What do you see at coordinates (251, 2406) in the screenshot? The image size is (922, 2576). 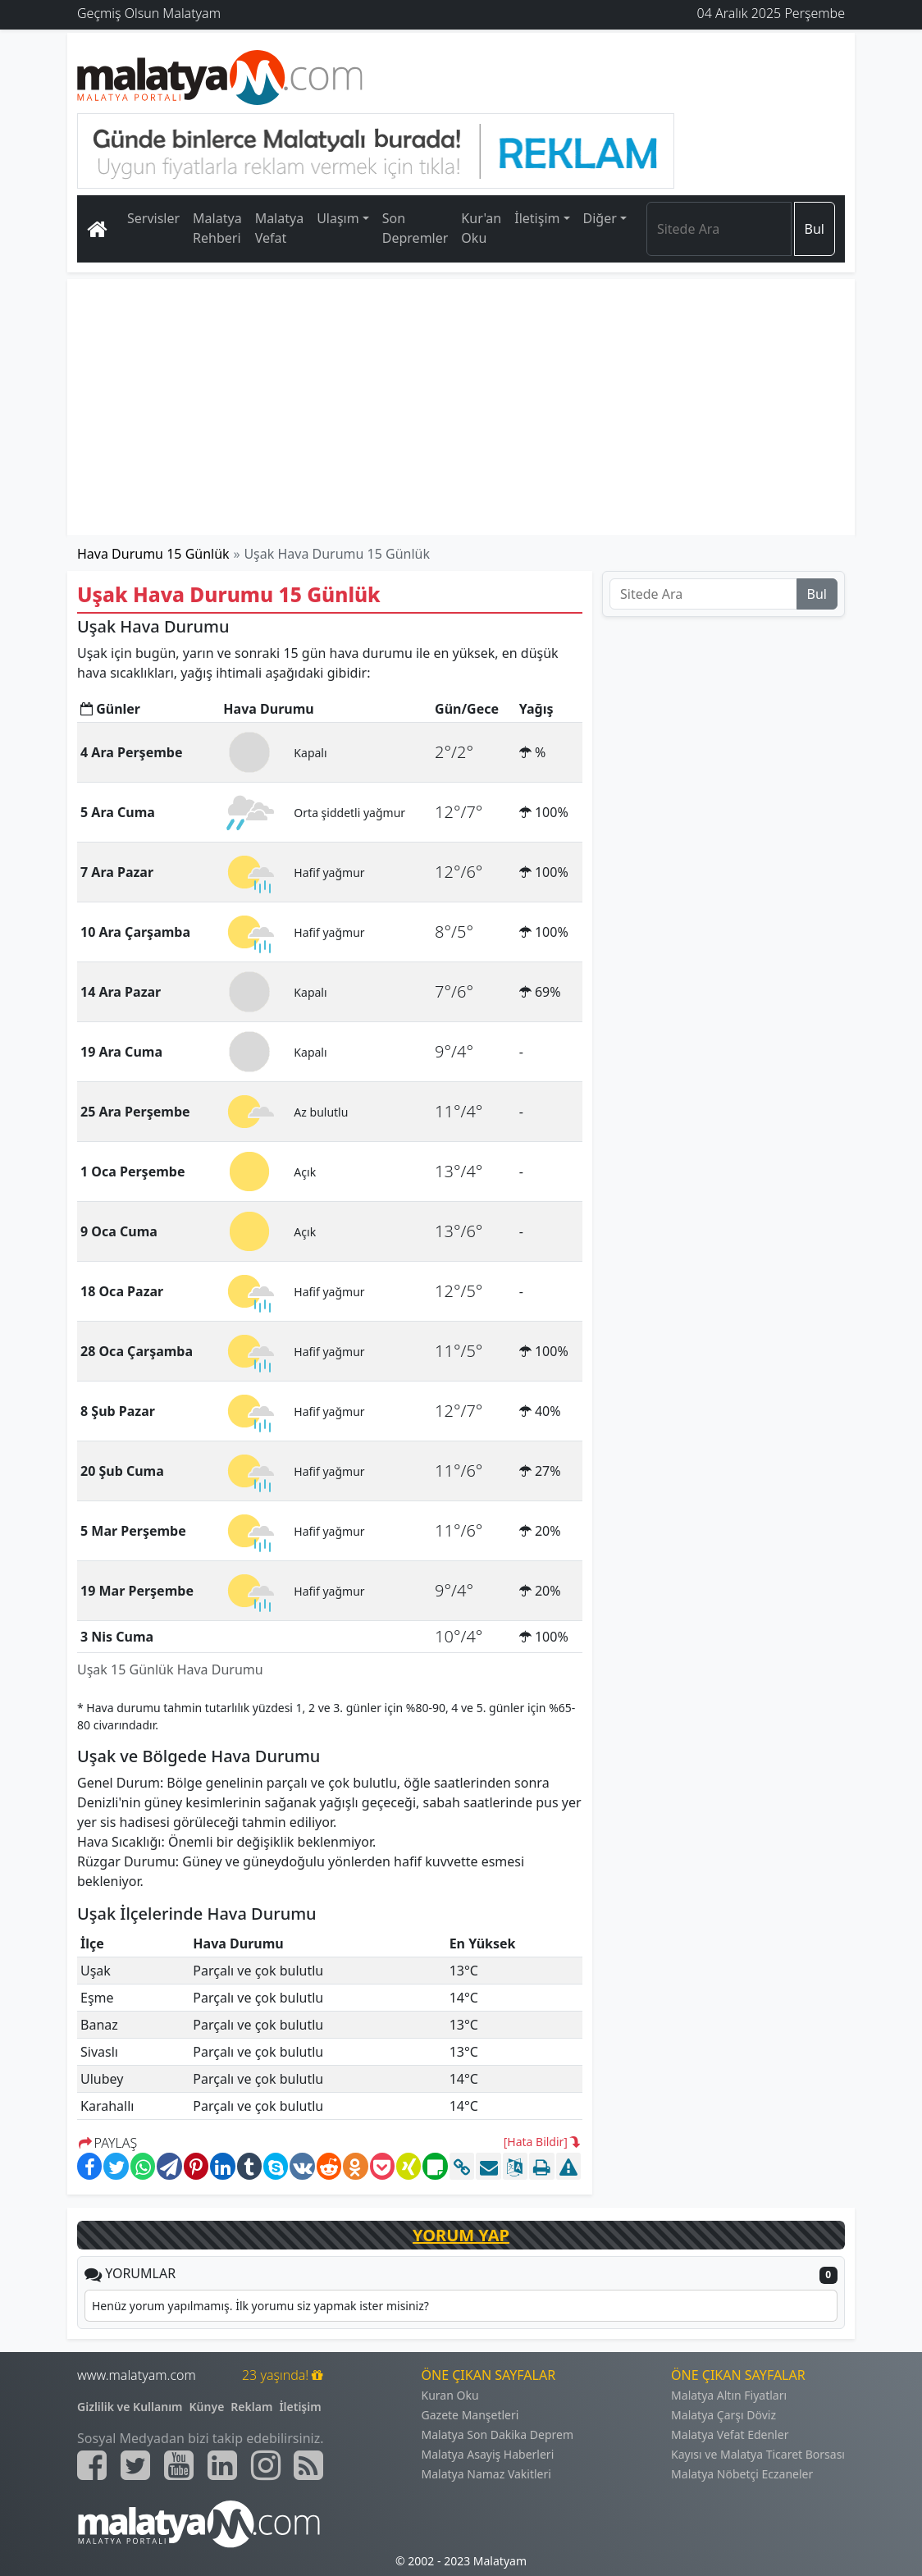 I see `Reklam` at bounding box center [251, 2406].